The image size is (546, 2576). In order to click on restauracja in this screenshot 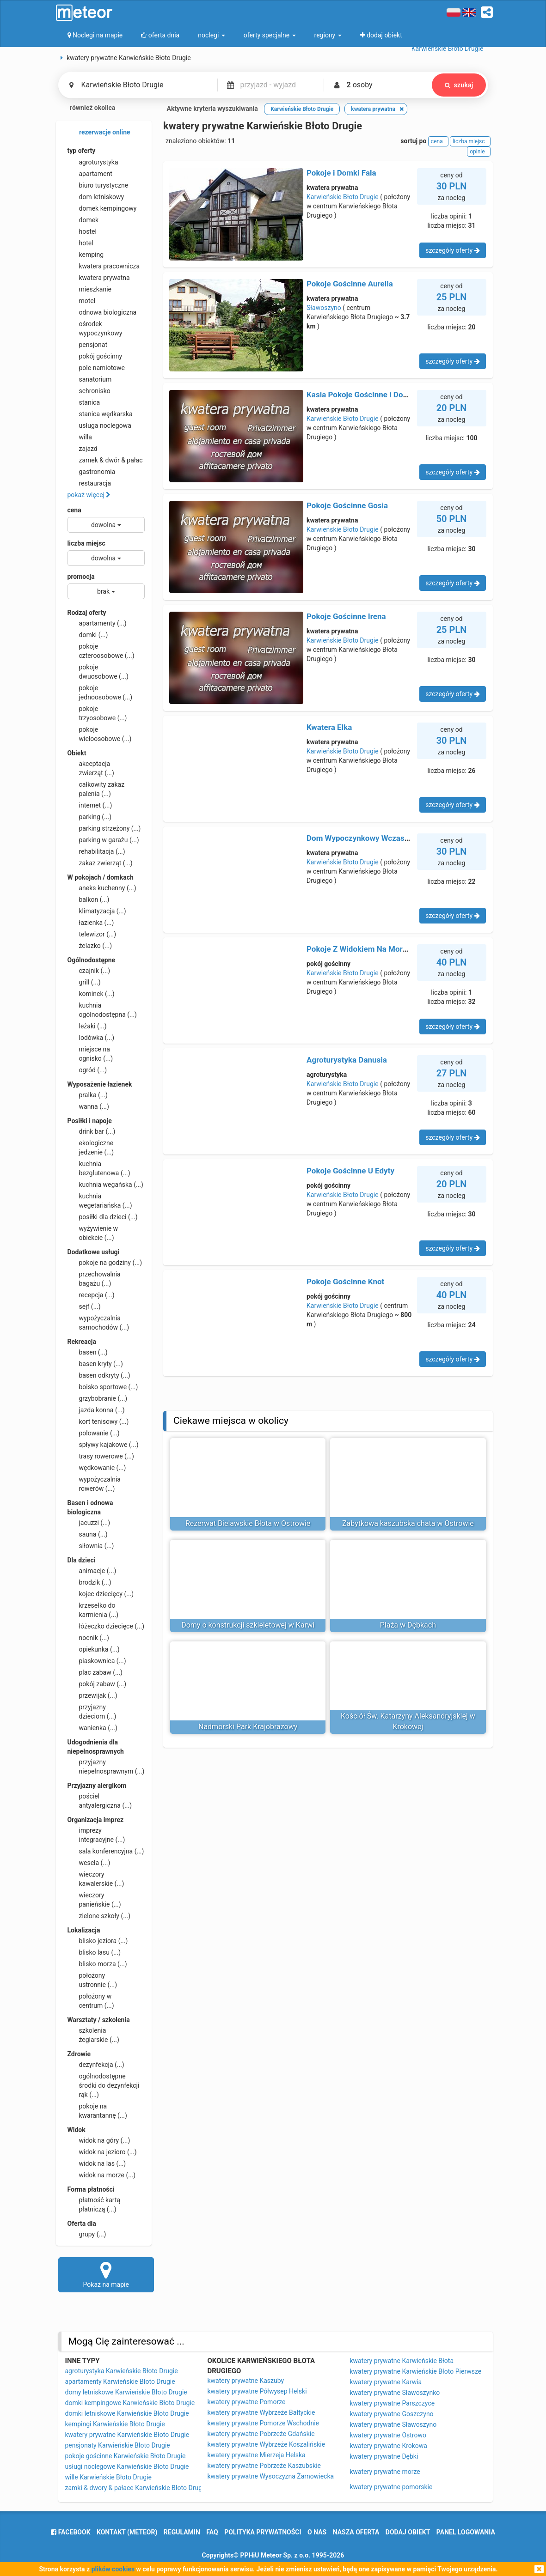, I will do `click(89, 483)`.